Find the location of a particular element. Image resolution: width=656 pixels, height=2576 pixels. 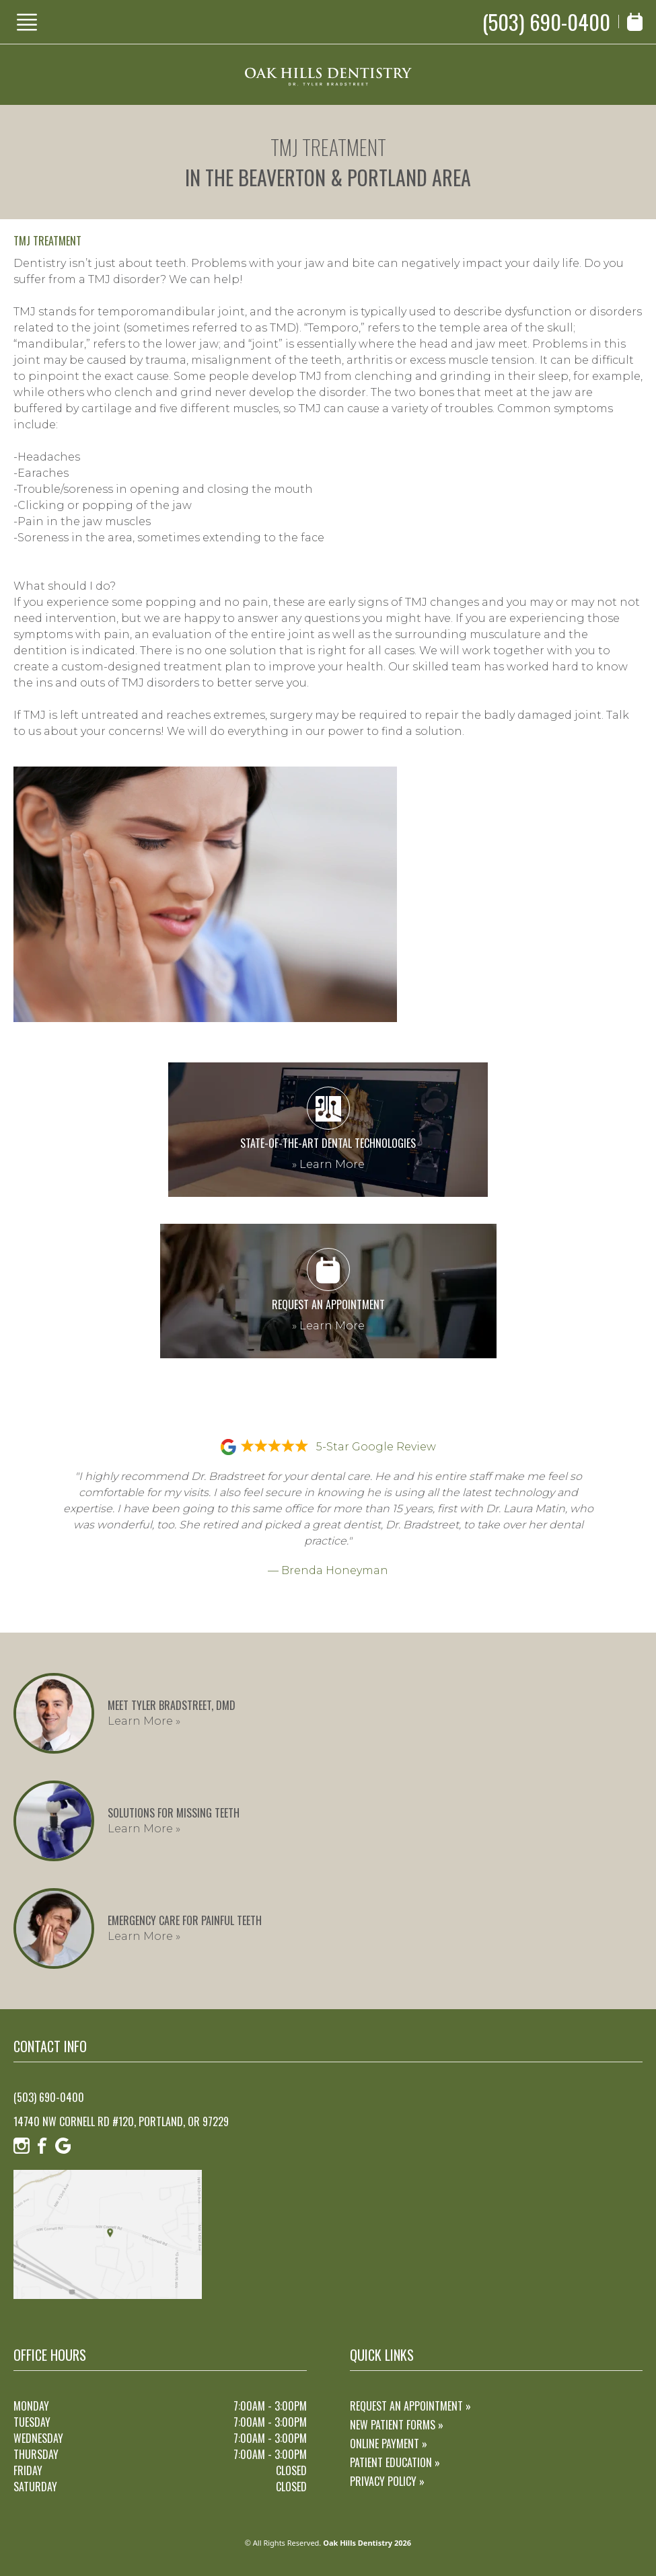

14740 NW Cornell Rd #120, Portland, OR 97229 is located at coordinates (121, 2121).